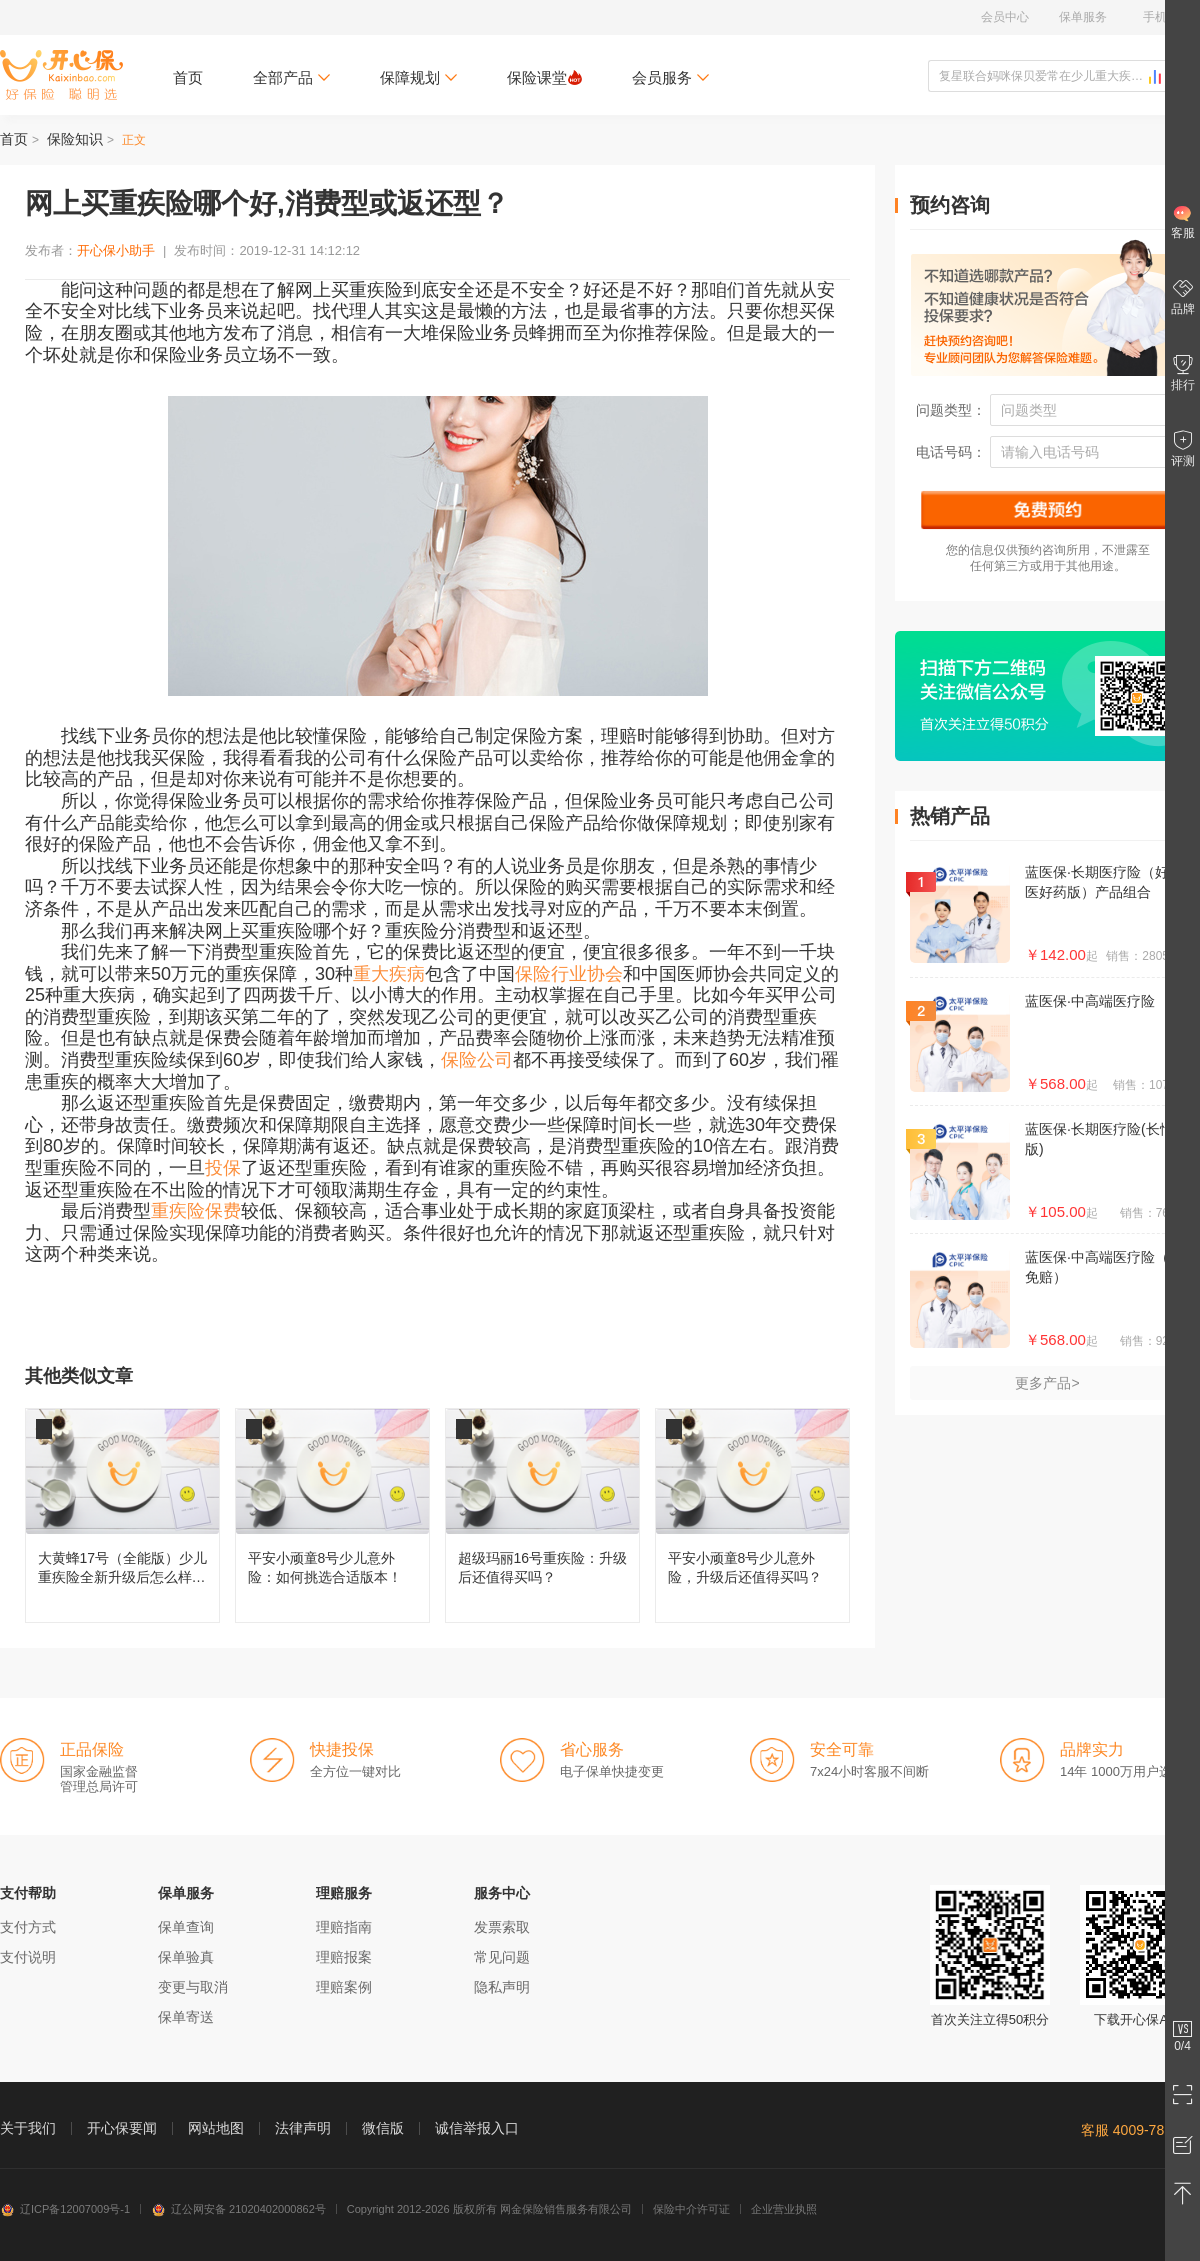 This screenshot has width=1200, height=2261. I want to click on 微信版, so click(383, 2128).